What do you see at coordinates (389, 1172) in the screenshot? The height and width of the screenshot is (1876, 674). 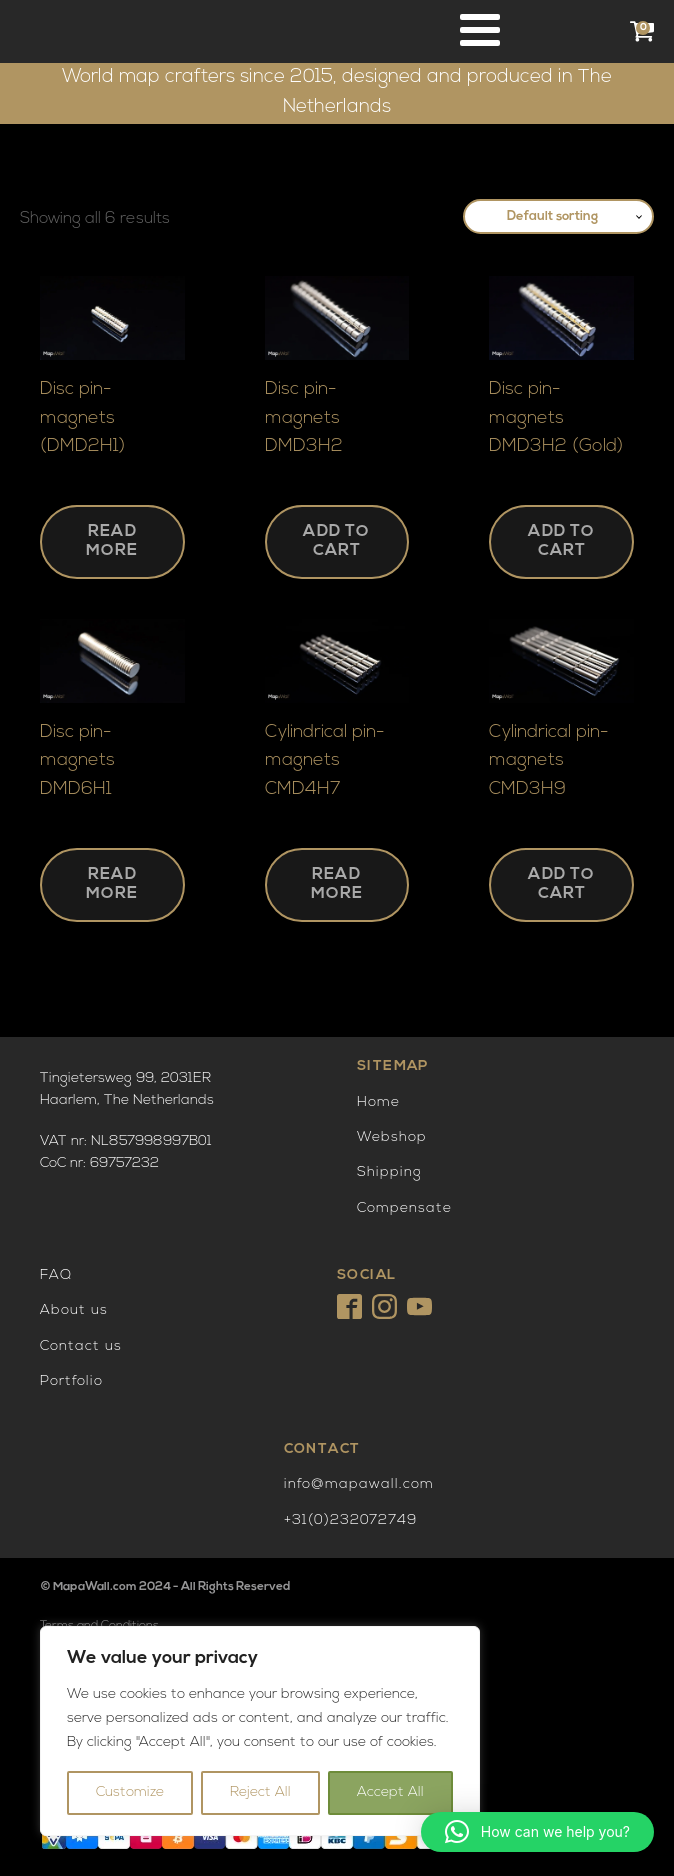 I see `Shipping` at bounding box center [389, 1172].